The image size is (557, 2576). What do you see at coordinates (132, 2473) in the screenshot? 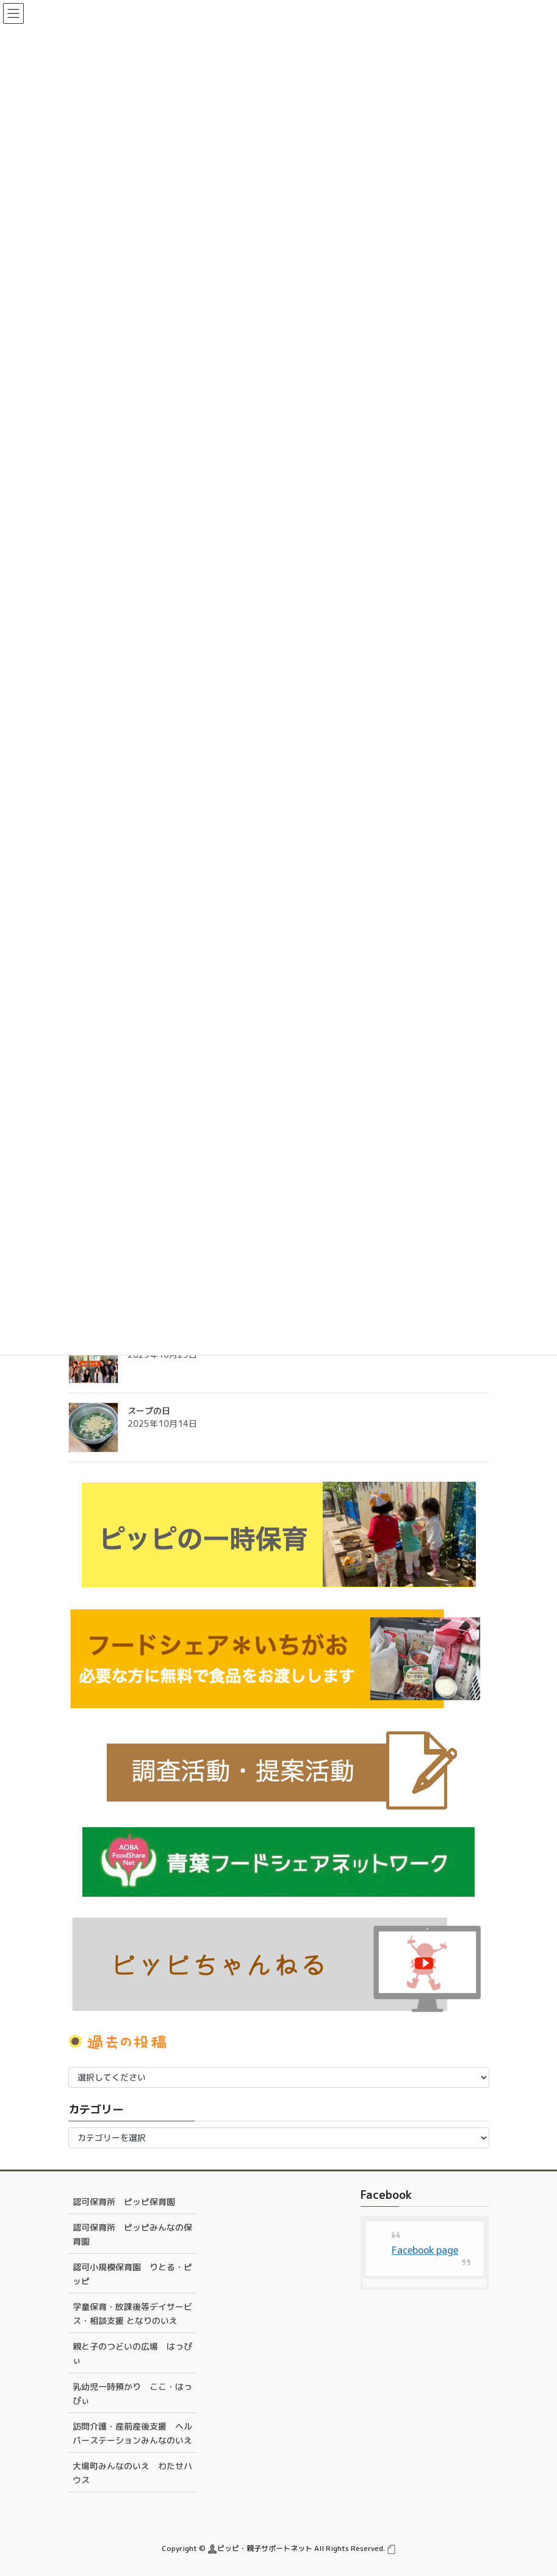
I see `大場町みんなのいえ わたせハウス` at bounding box center [132, 2473].